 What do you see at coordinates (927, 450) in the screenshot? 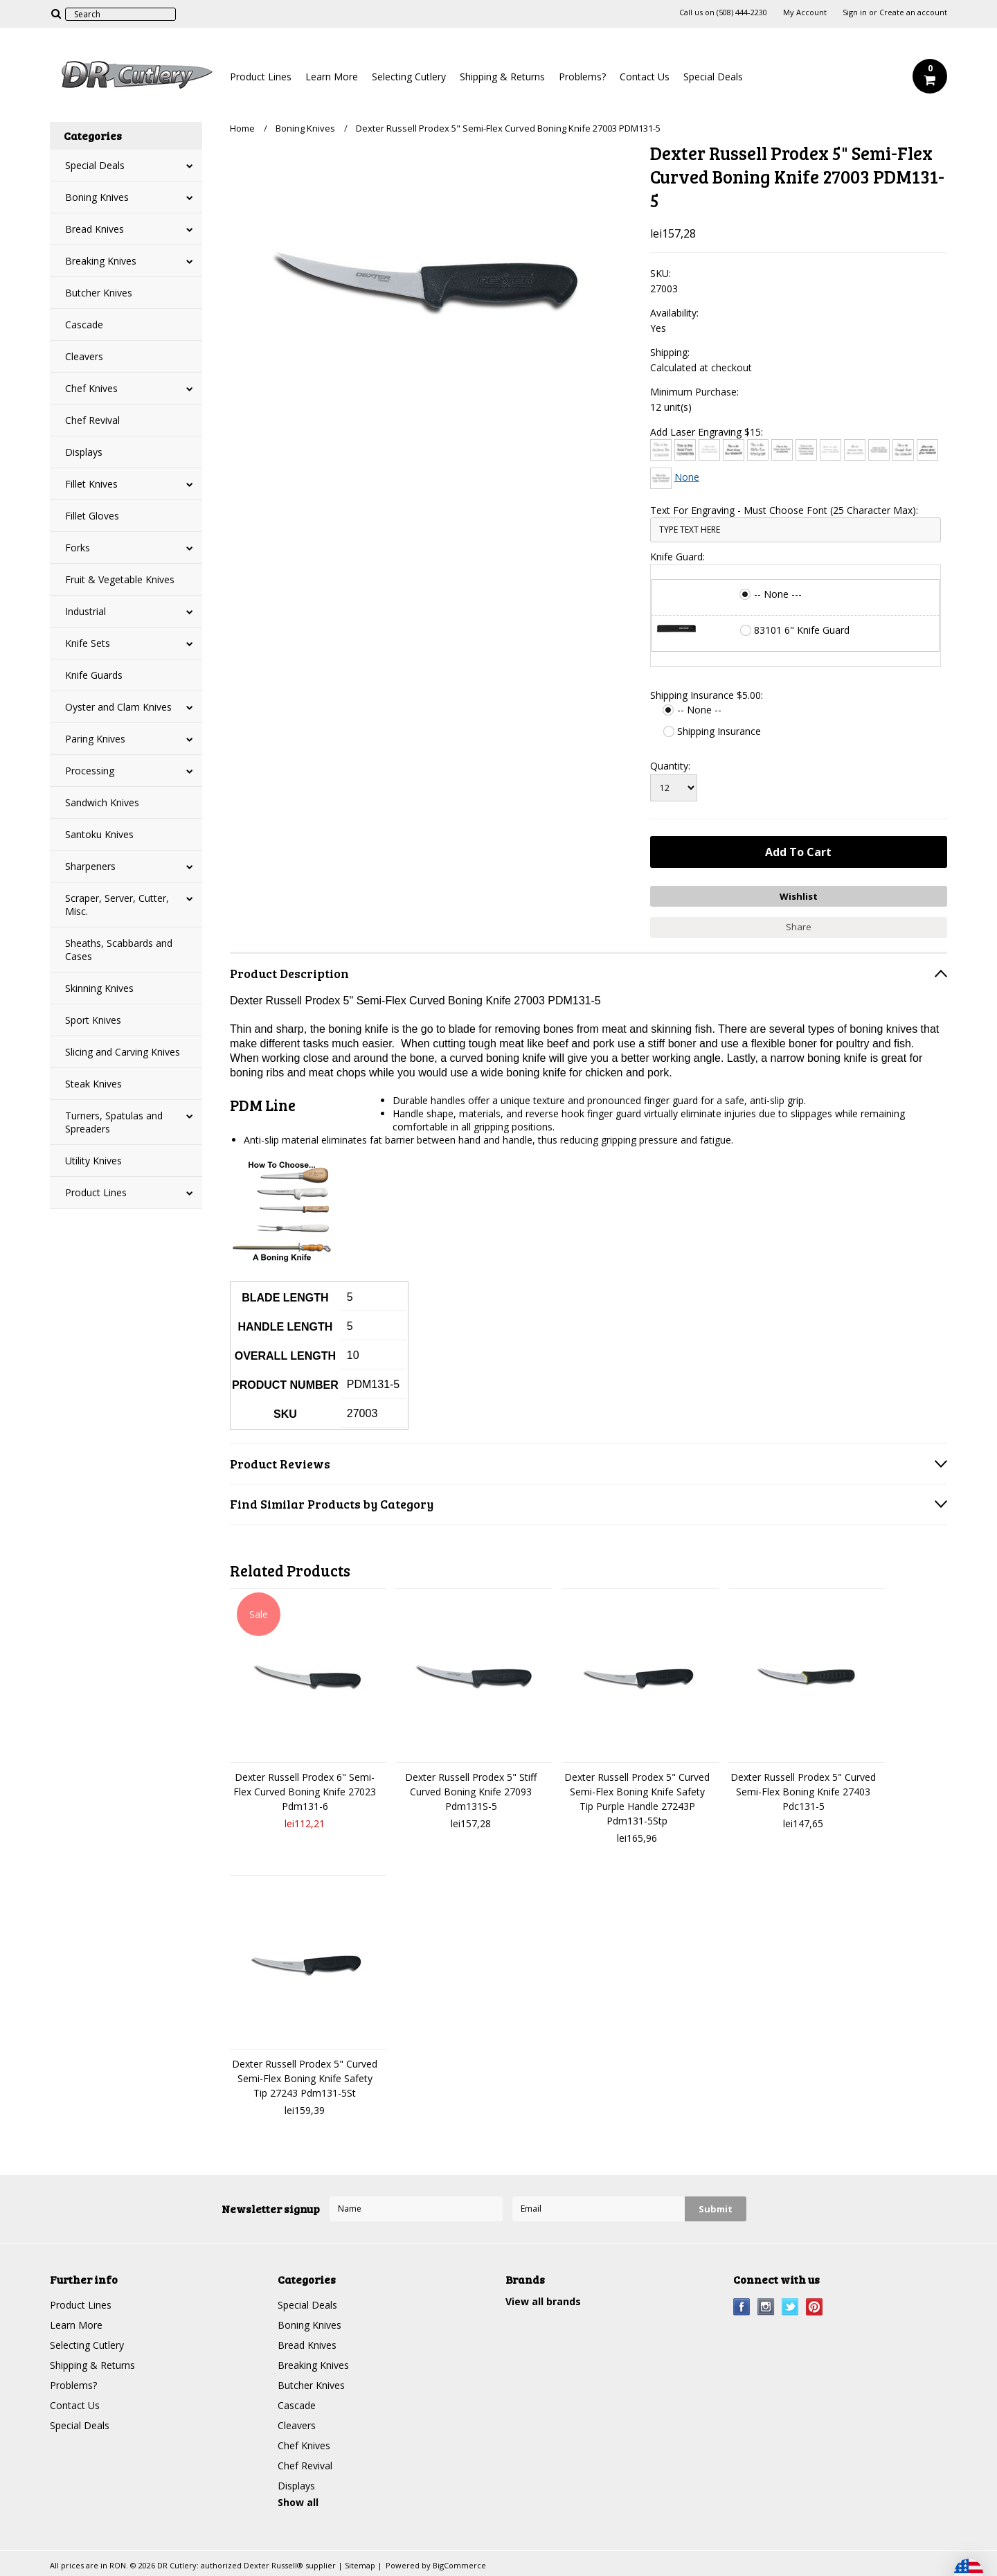
I see `[Harlow Solid]` at bounding box center [927, 450].